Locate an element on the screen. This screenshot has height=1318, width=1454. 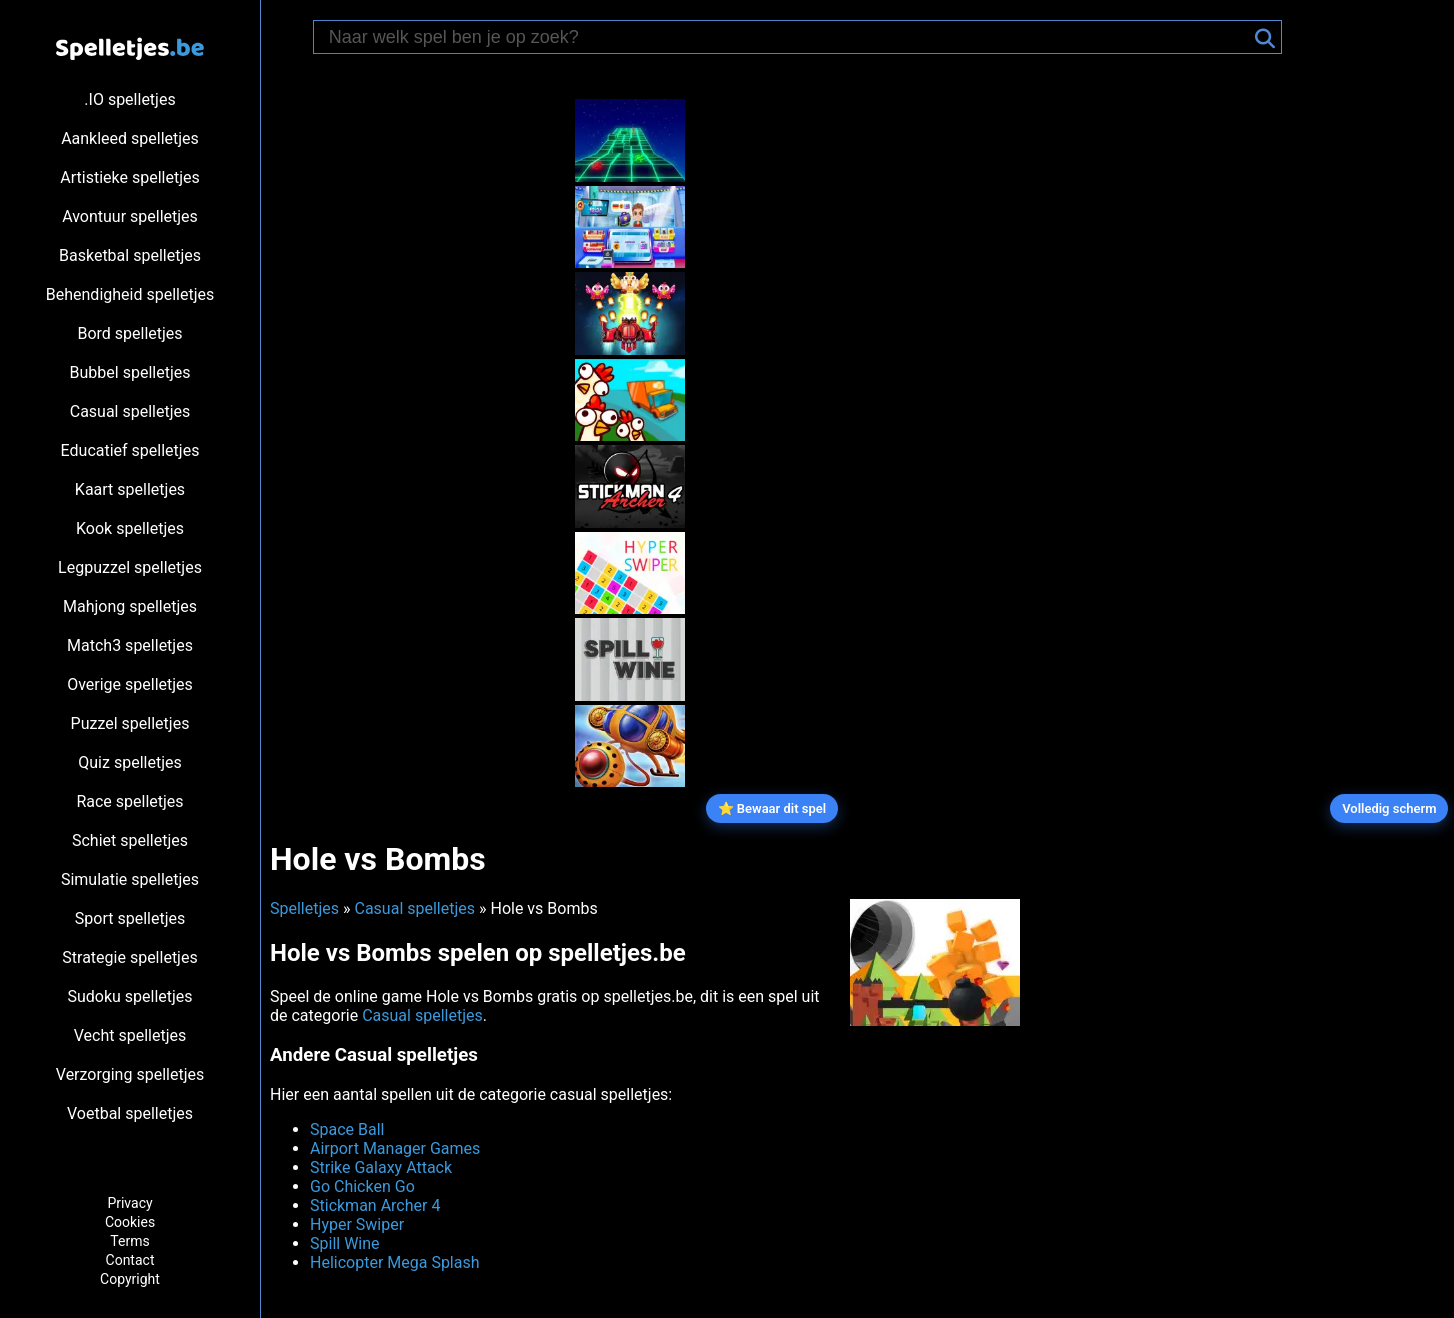
Artistieke spelletjes is located at coordinates (129, 177).